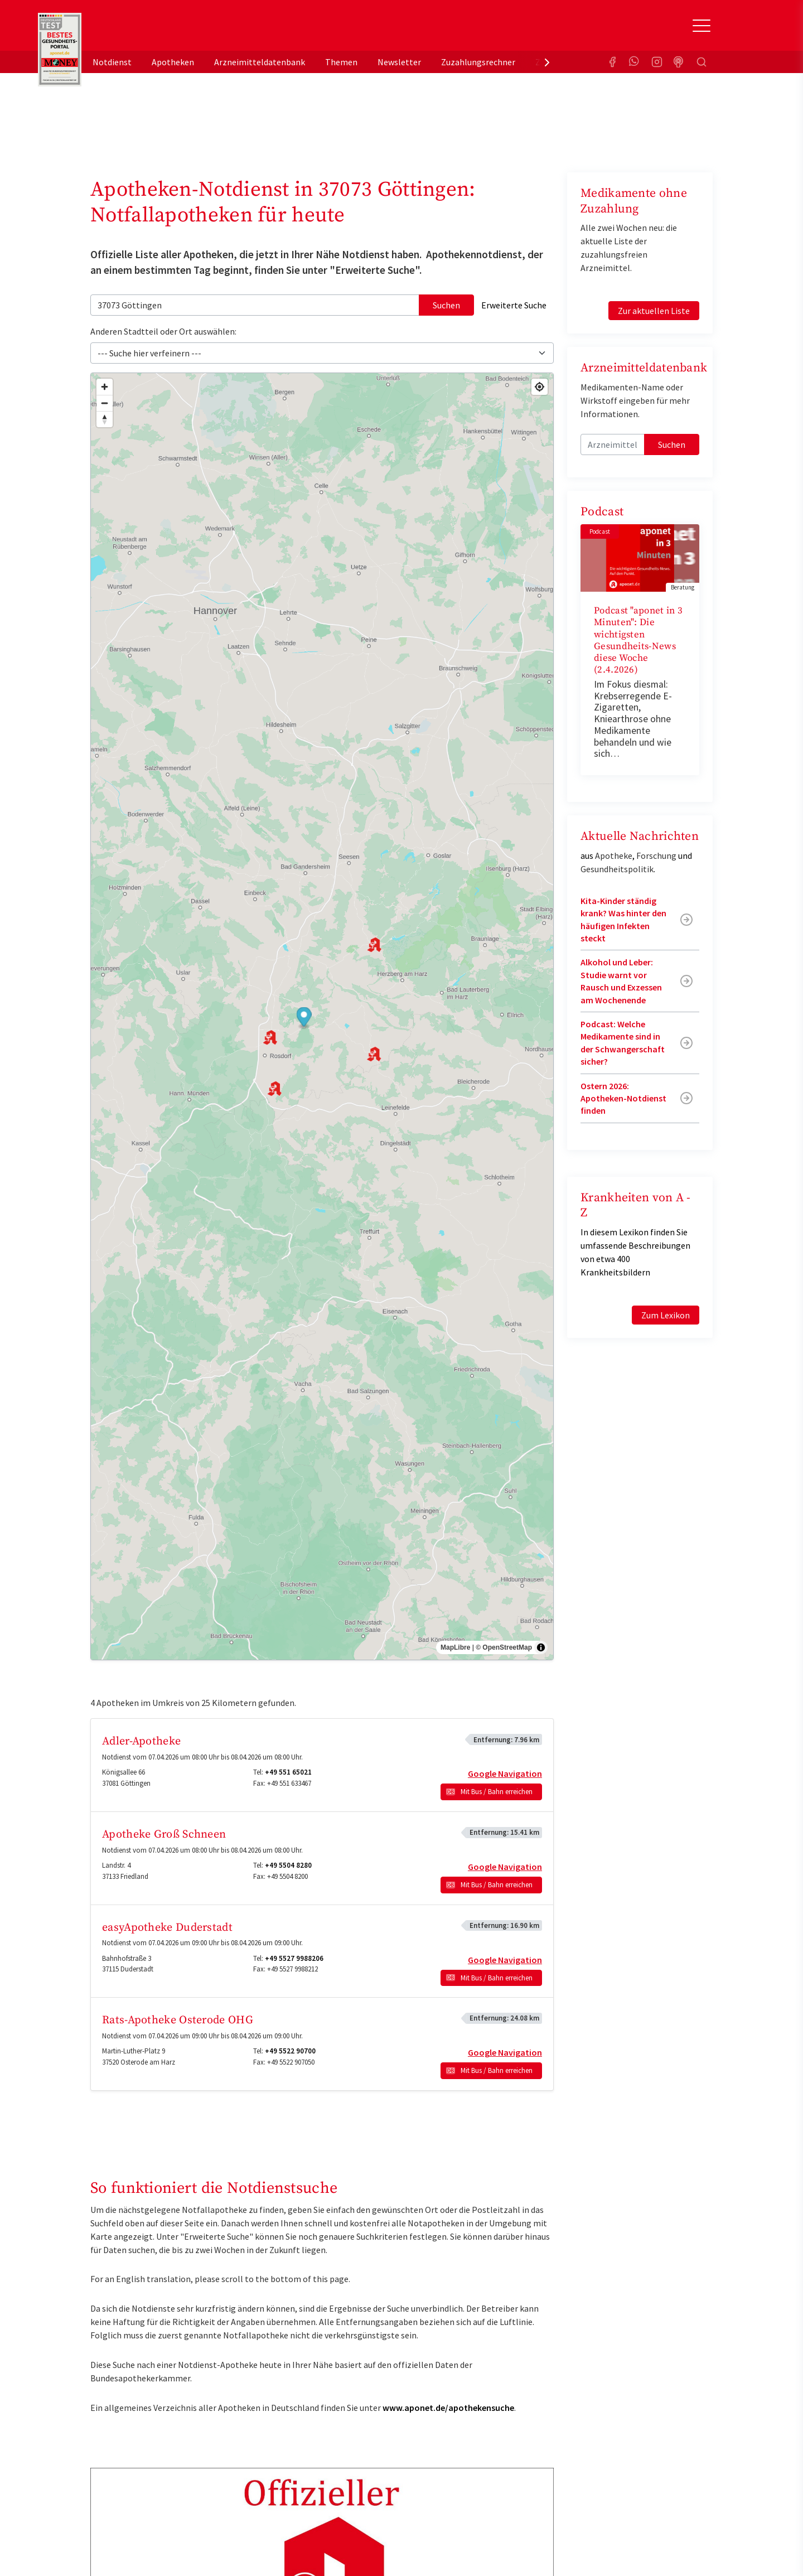  What do you see at coordinates (541, 1647) in the screenshot?
I see `[Toggle attribution]` at bounding box center [541, 1647].